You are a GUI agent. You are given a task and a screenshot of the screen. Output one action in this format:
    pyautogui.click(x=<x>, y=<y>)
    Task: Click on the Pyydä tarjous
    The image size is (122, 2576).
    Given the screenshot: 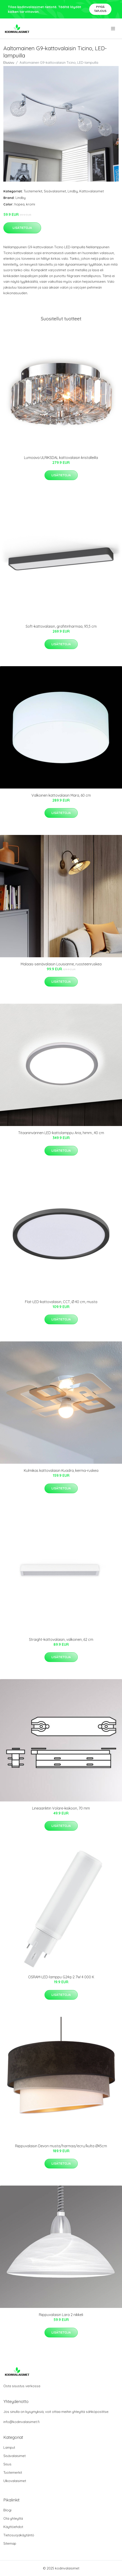 What is the action you would take?
    pyautogui.click(x=100, y=9)
    